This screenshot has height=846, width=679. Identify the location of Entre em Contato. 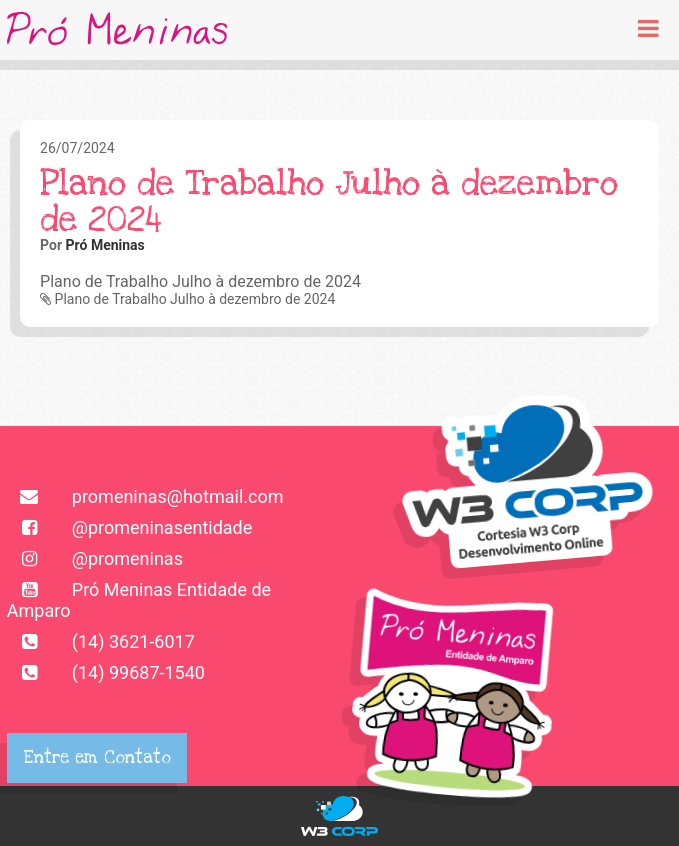
(97, 757).